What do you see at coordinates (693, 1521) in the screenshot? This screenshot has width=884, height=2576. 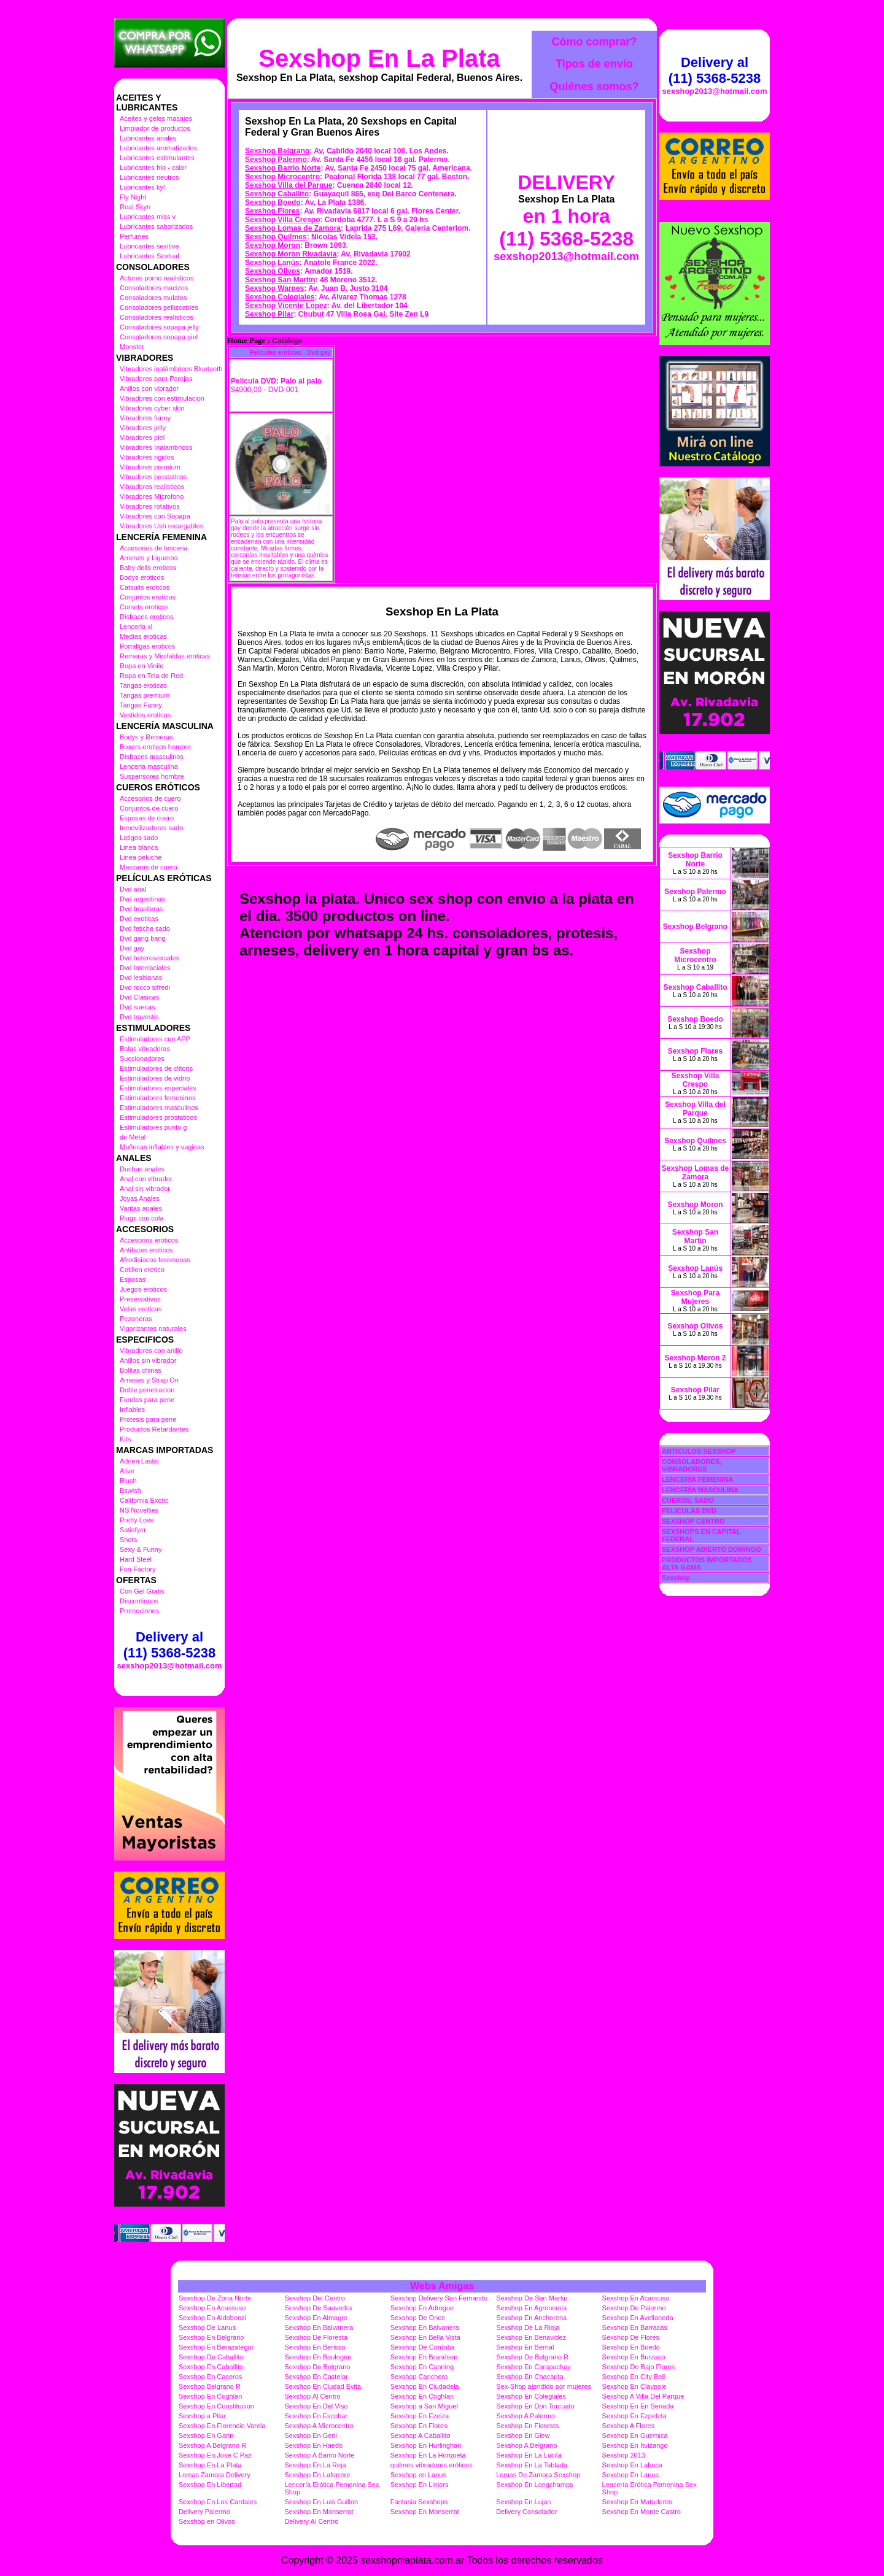 I see `SEXSHOP CENTRO` at bounding box center [693, 1521].